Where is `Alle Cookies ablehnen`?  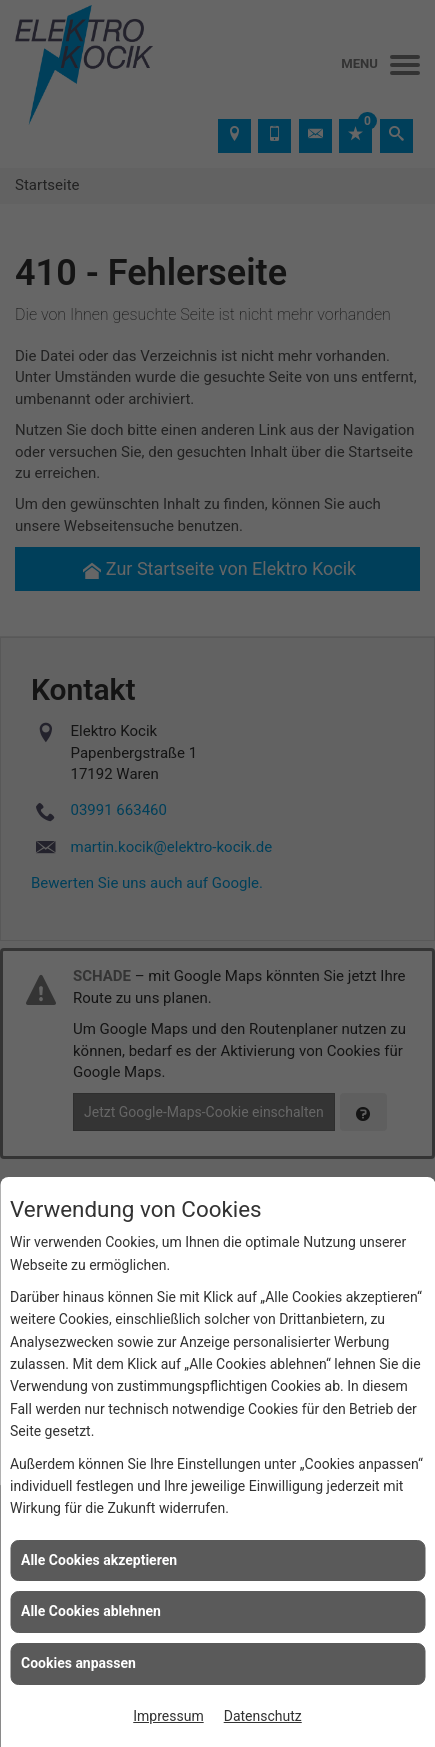
Alle Cookies ablehnen is located at coordinates (91, 1611).